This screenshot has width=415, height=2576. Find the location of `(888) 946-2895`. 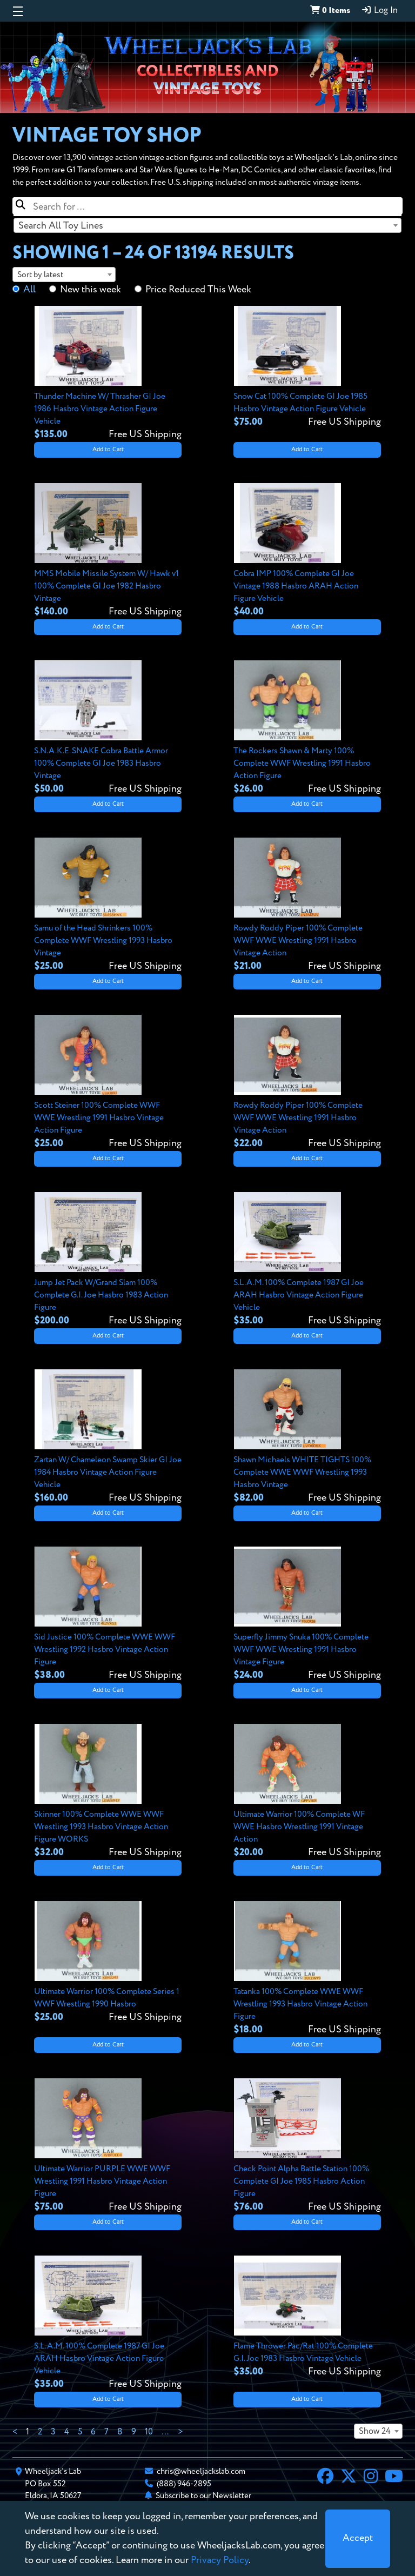

(888) 946-2895 is located at coordinates (184, 2484).